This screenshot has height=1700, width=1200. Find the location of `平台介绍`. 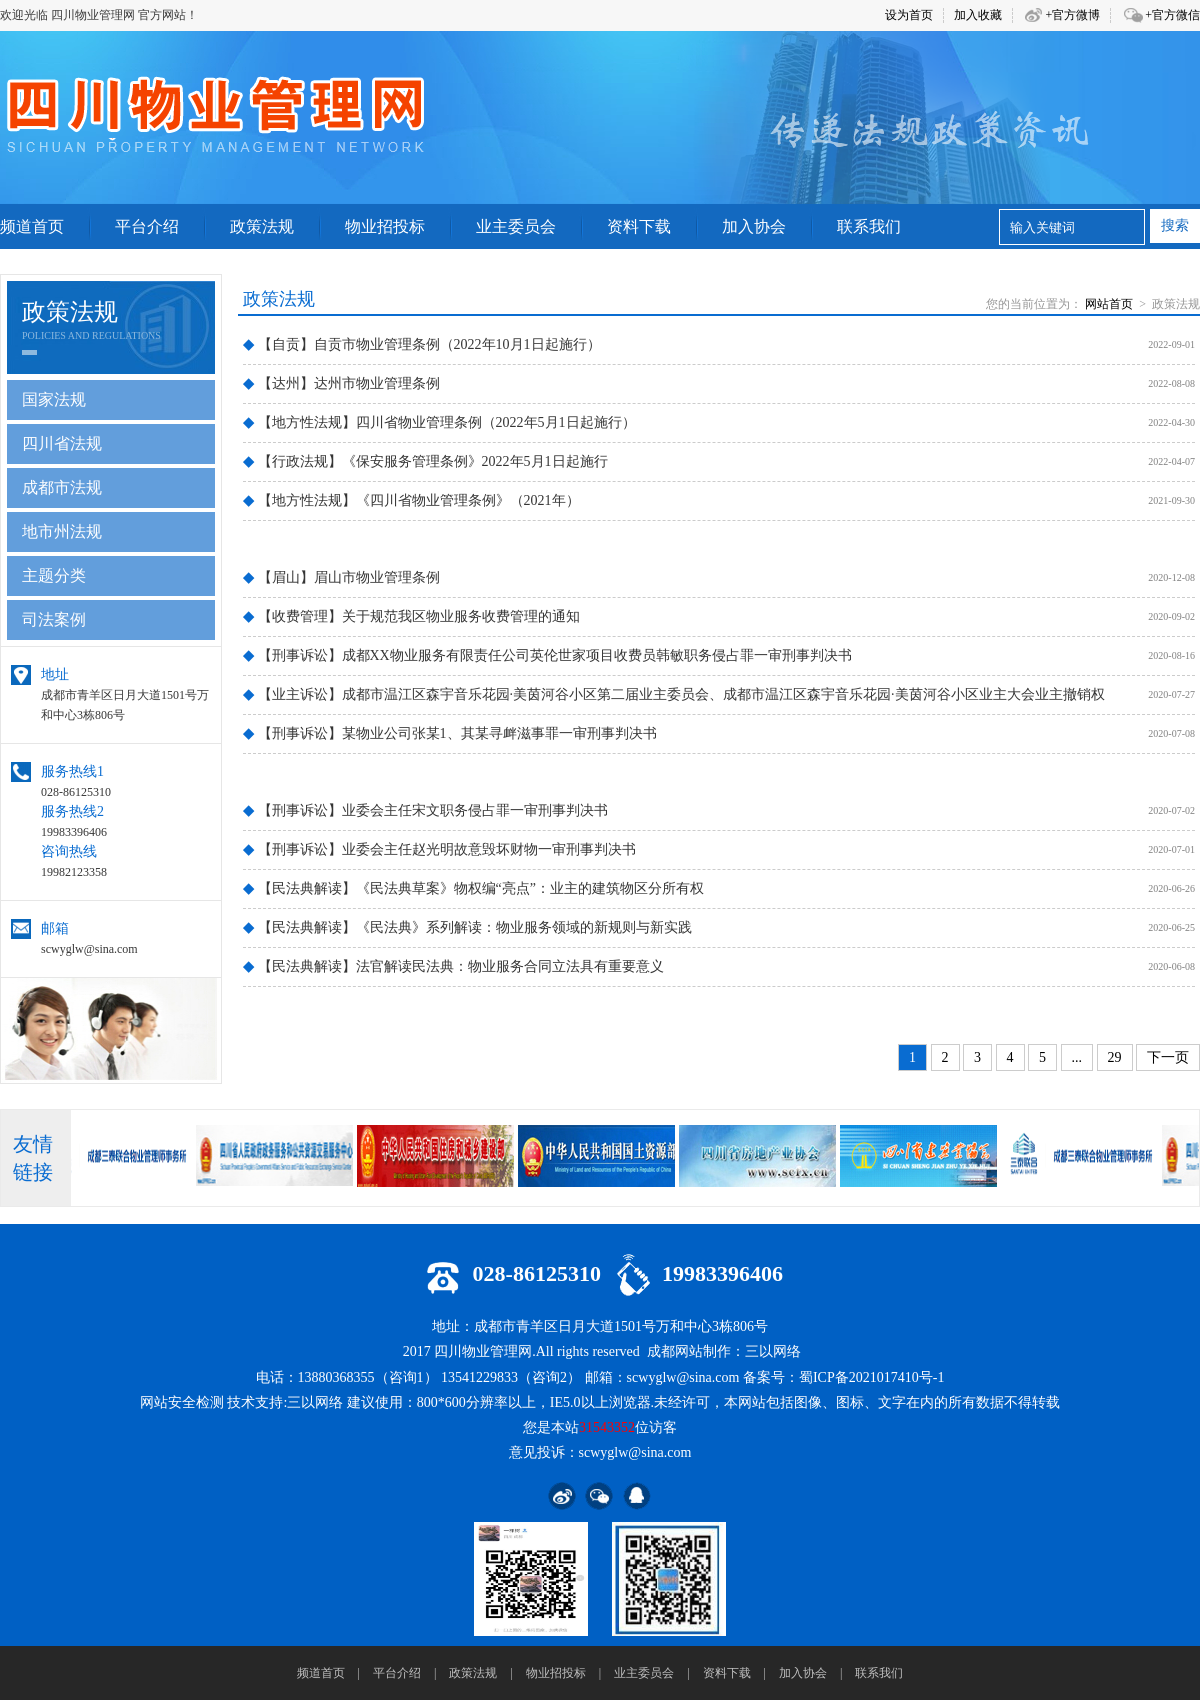

平台介绍 is located at coordinates (397, 1673).